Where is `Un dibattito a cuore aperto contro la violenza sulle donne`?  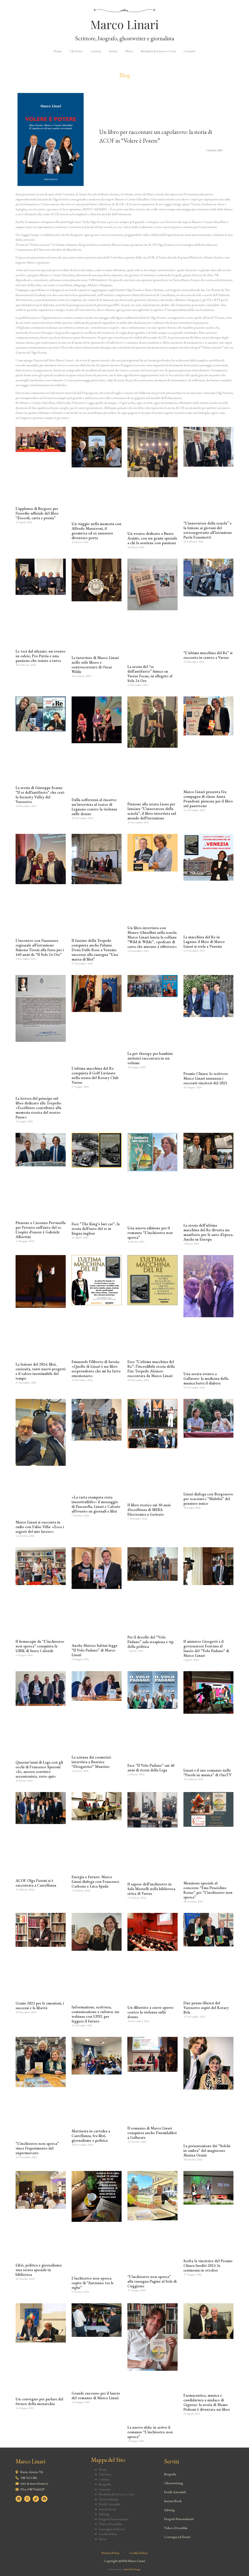
Un dibattito a cuore aperto contro la violenza sulle donne is located at coordinates (150, 2012).